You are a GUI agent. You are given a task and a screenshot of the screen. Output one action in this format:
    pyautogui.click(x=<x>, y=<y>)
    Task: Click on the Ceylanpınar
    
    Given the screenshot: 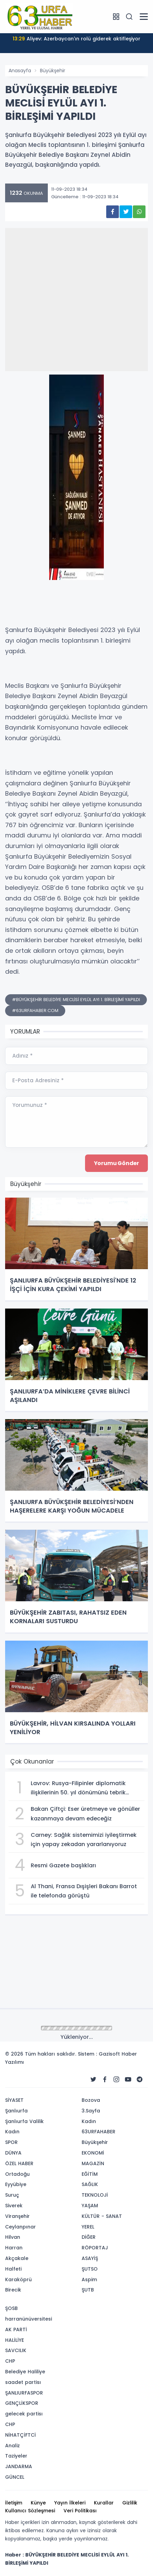 What is the action you would take?
    pyautogui.click(x=20, y=2226)
    